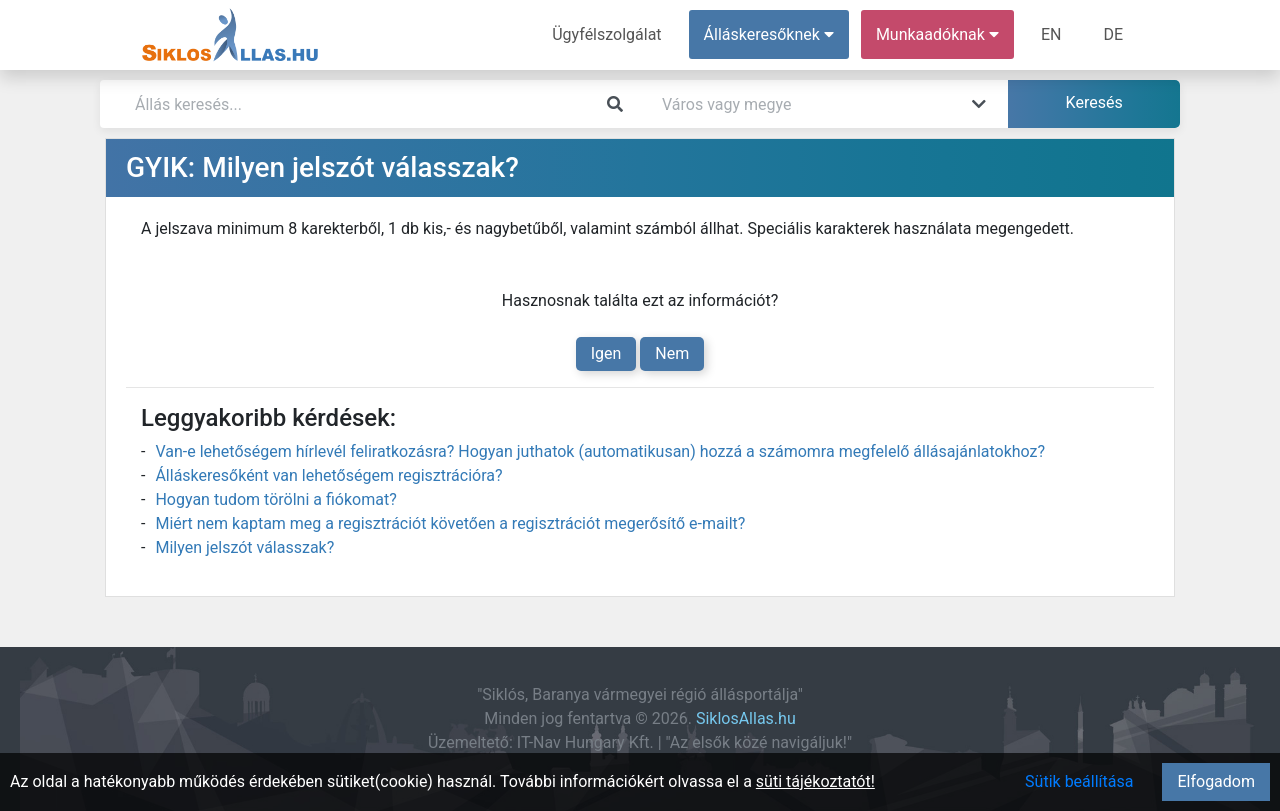  I want to click on SiklosAllas.hu, so click(746, 718).